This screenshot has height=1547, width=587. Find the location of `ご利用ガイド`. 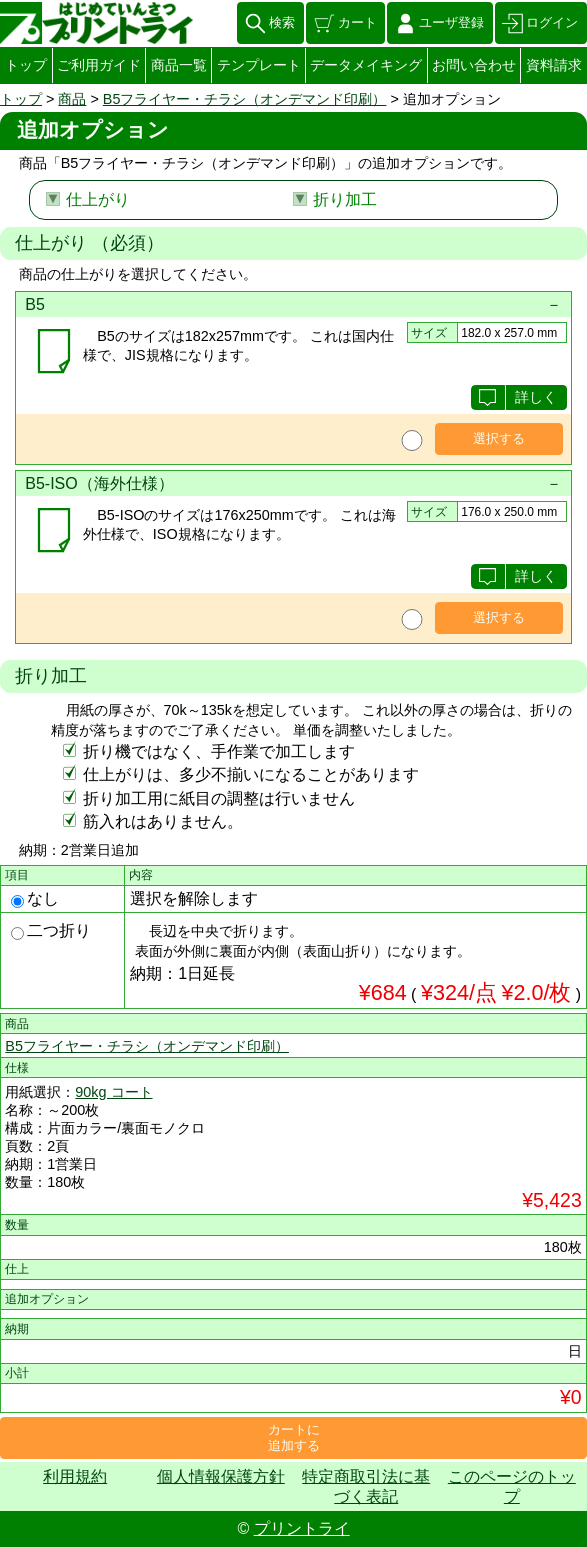

ご利用ガイド is located at coordinates (99, 65).